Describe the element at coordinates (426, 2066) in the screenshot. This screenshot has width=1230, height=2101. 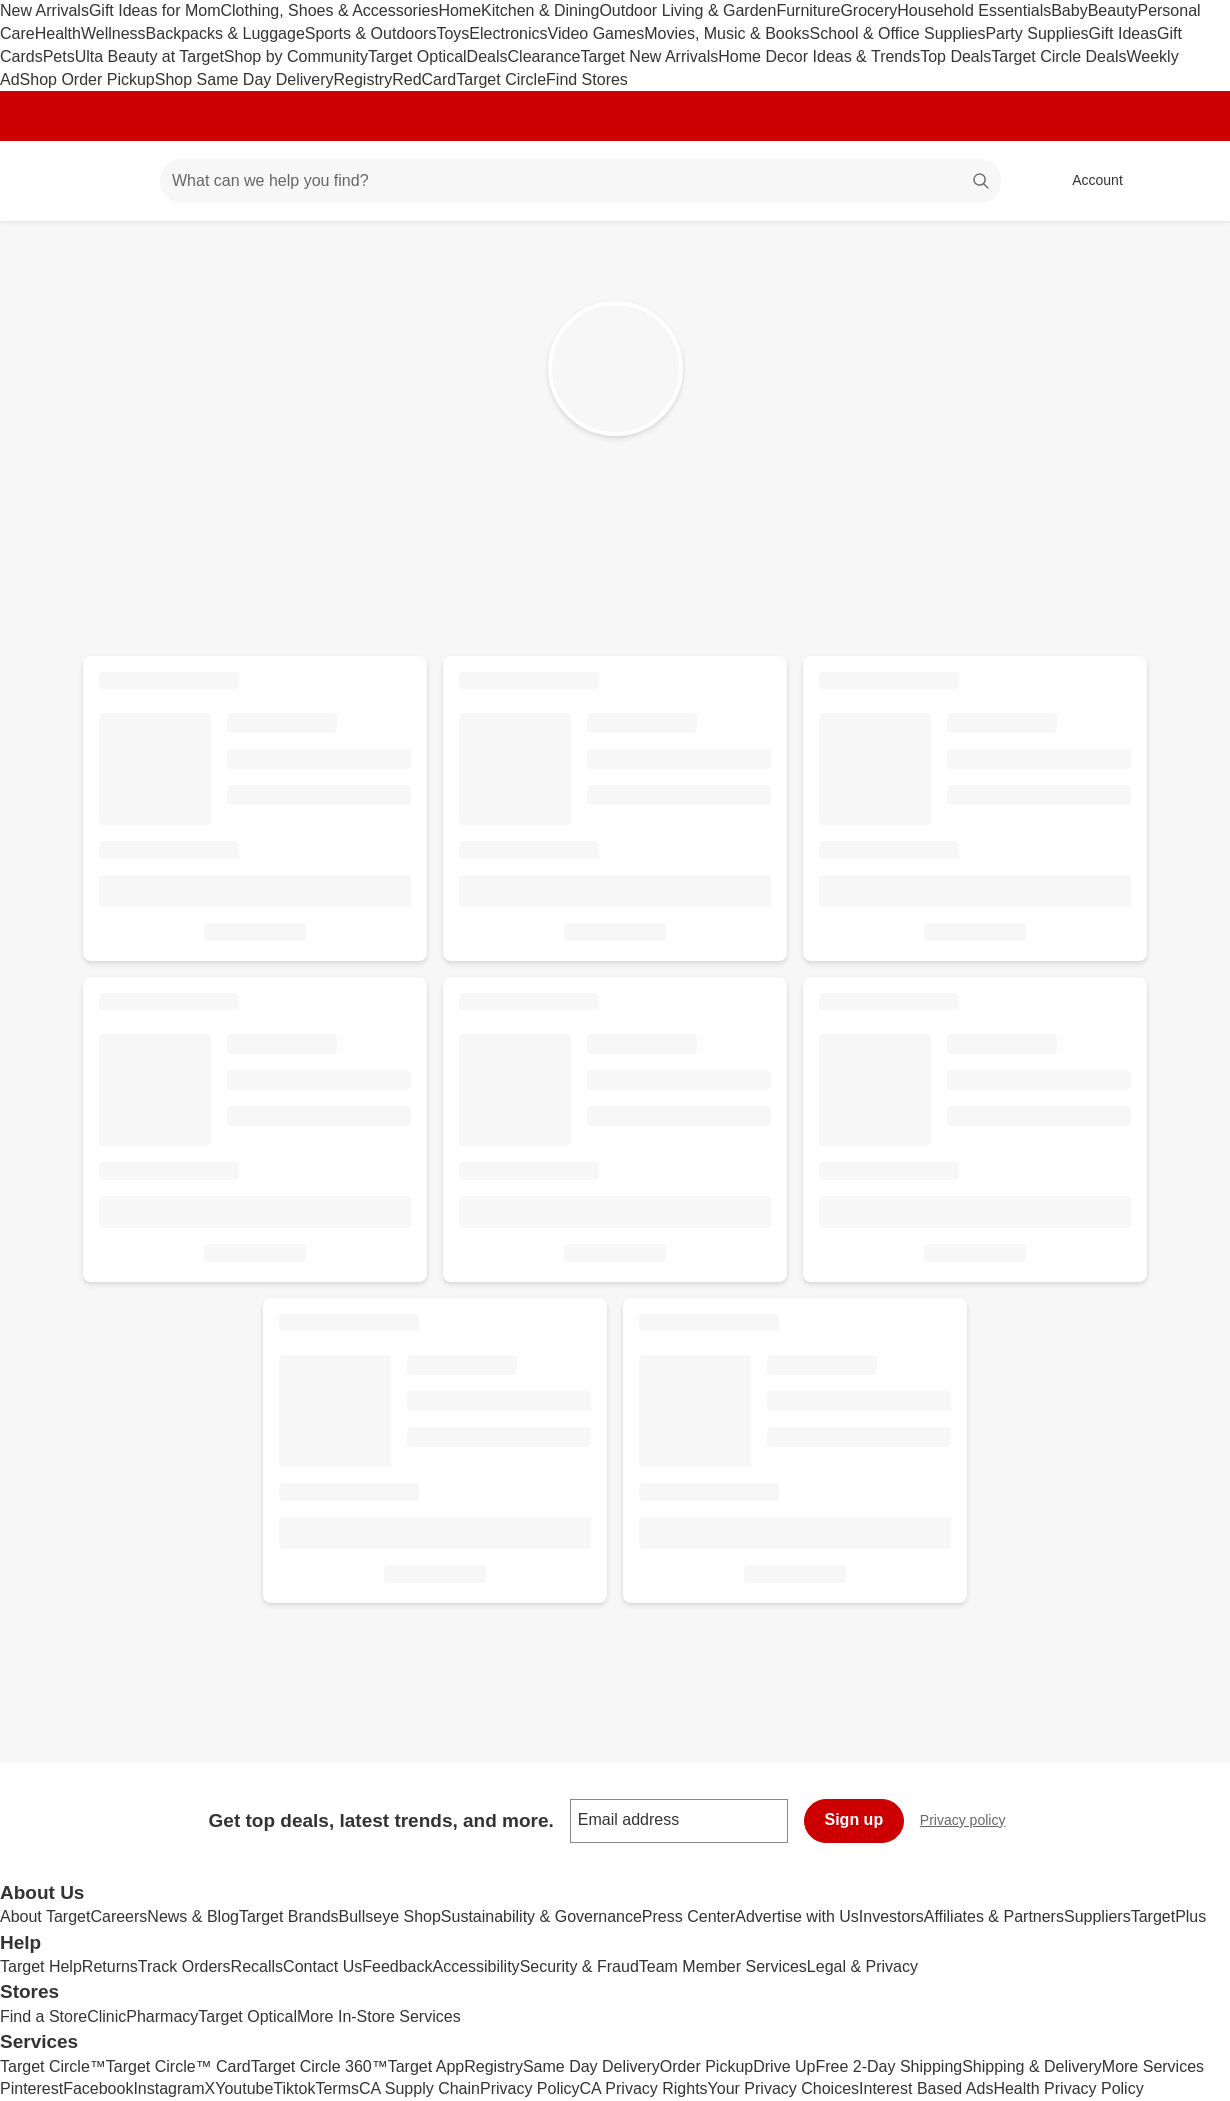
I see `Target App` at that location.